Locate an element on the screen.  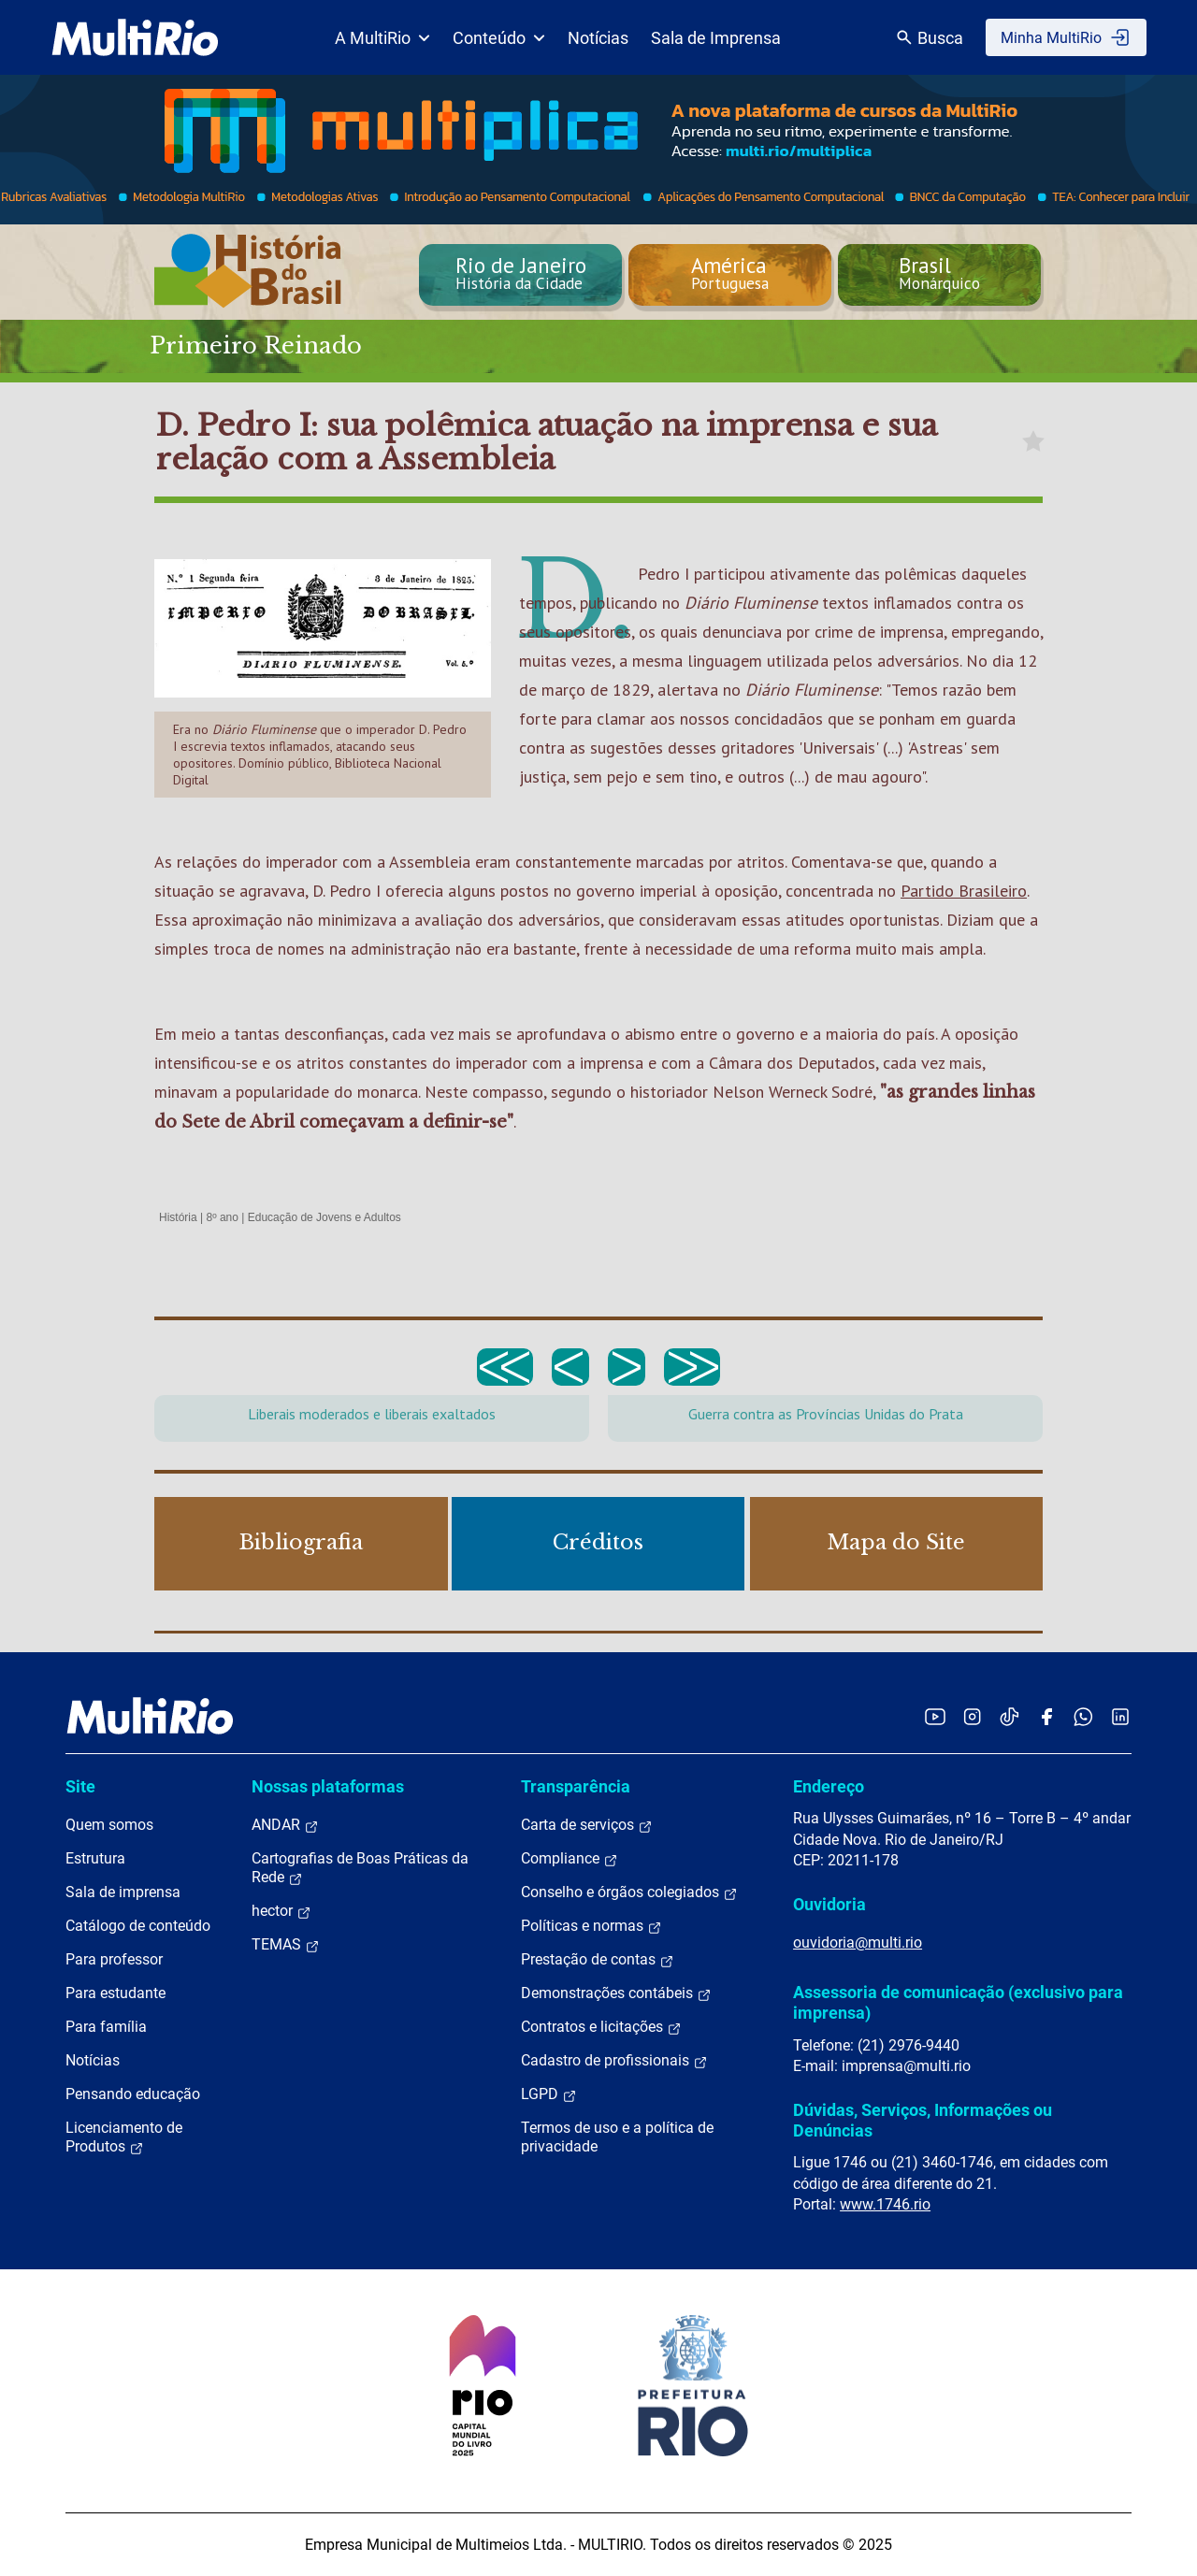
hector is located at coordinates (281, 1911).